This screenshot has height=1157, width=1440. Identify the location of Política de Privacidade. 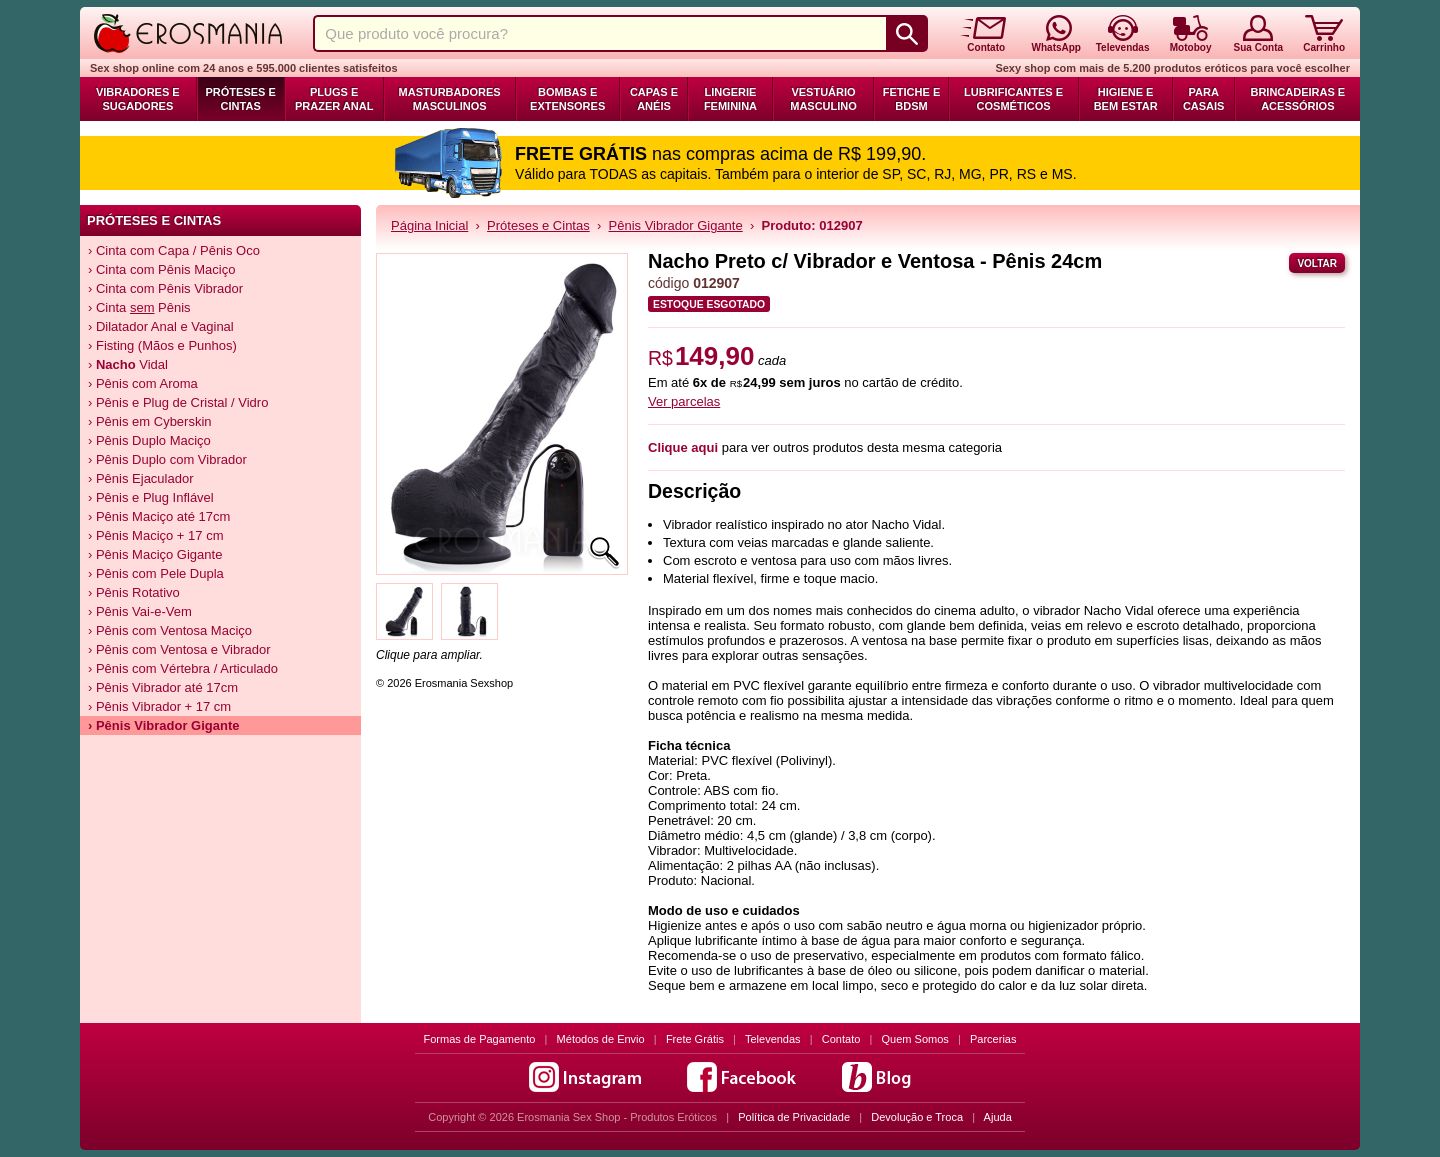
(794, 1117).